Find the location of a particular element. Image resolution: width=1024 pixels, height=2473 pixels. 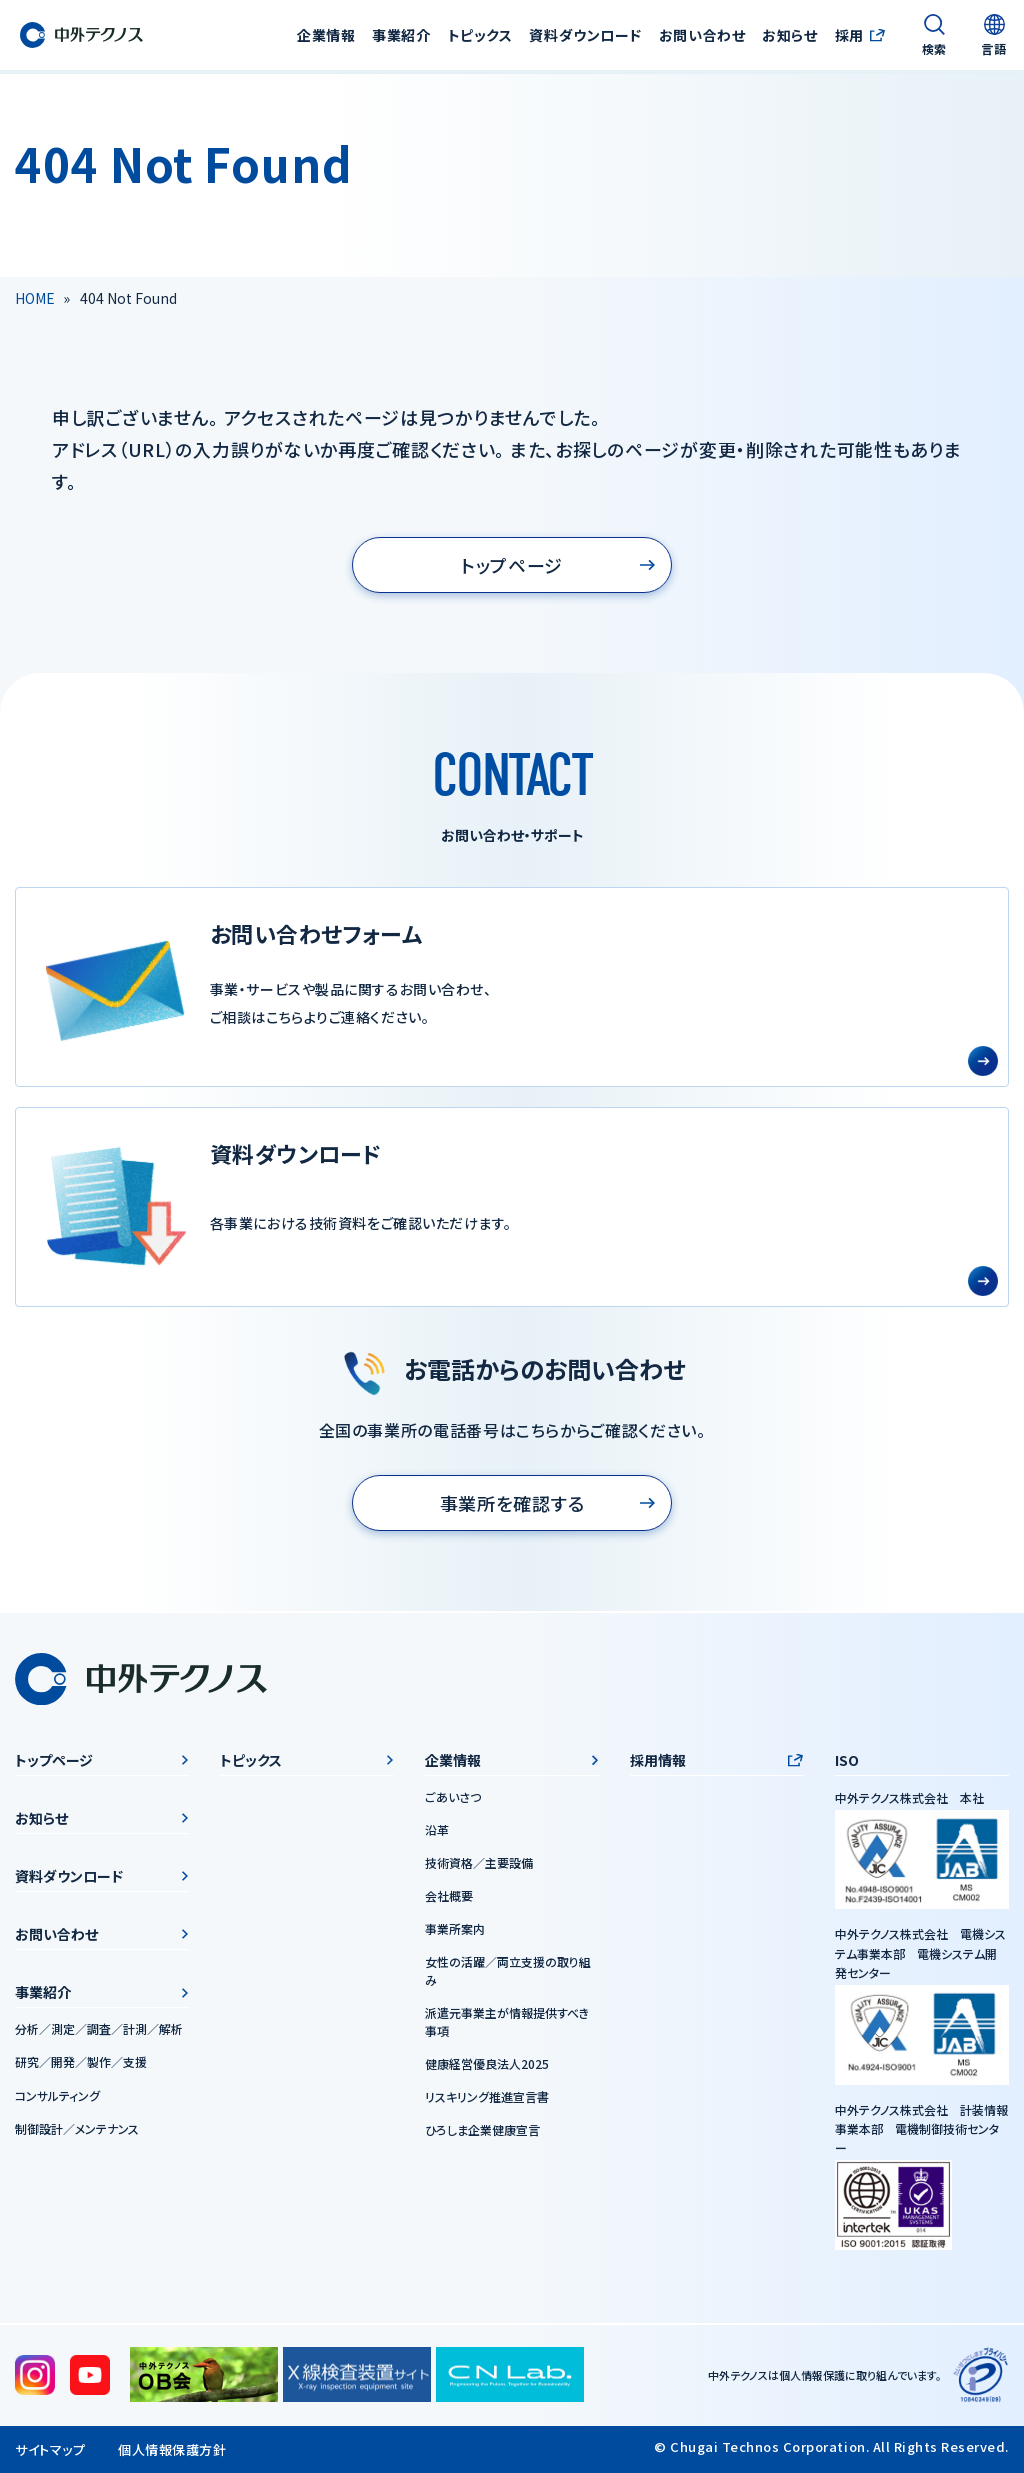

トップページ is located at coordinates (512, 565).